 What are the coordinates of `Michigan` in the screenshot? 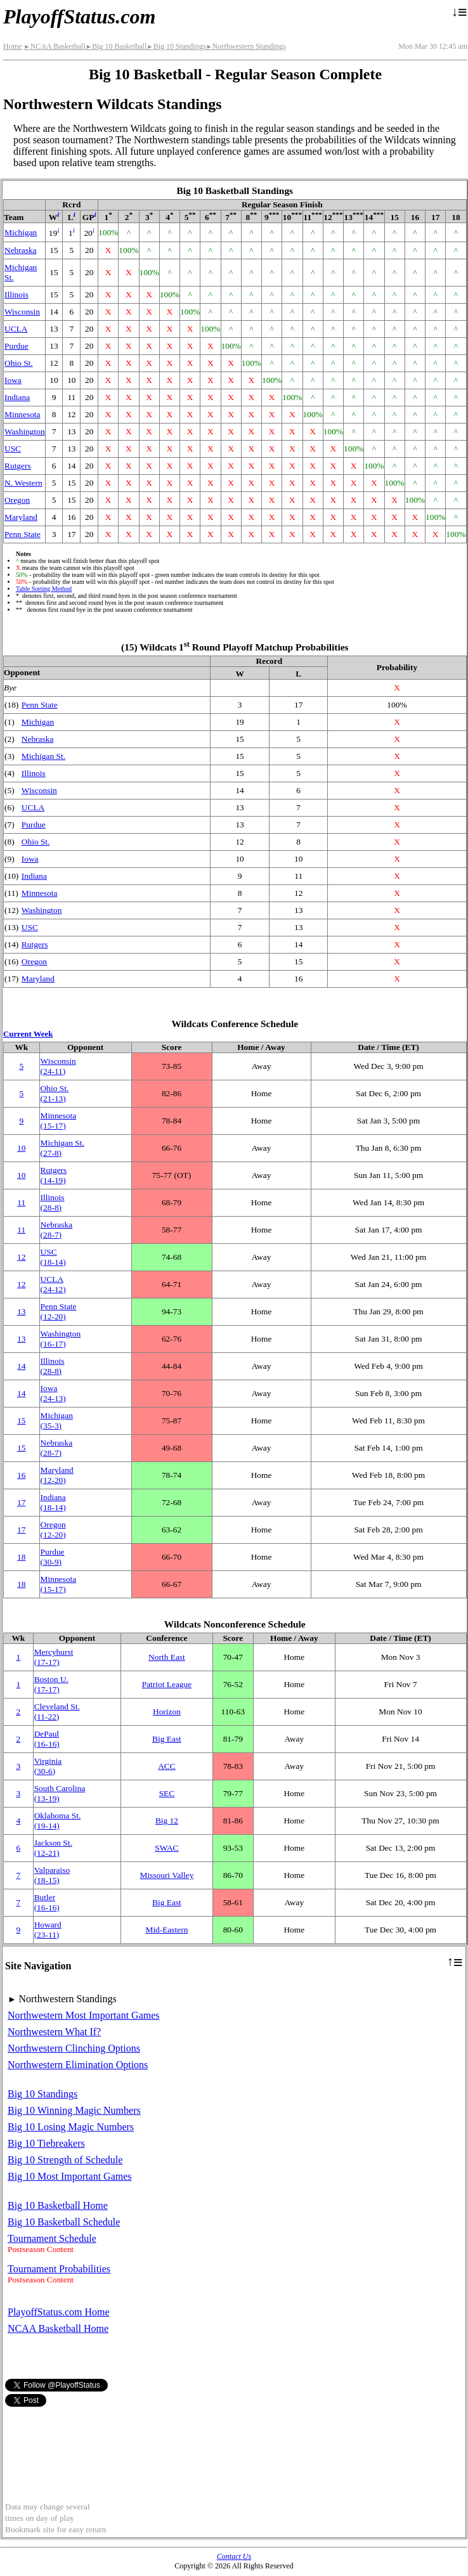 It's located at (20, 232).